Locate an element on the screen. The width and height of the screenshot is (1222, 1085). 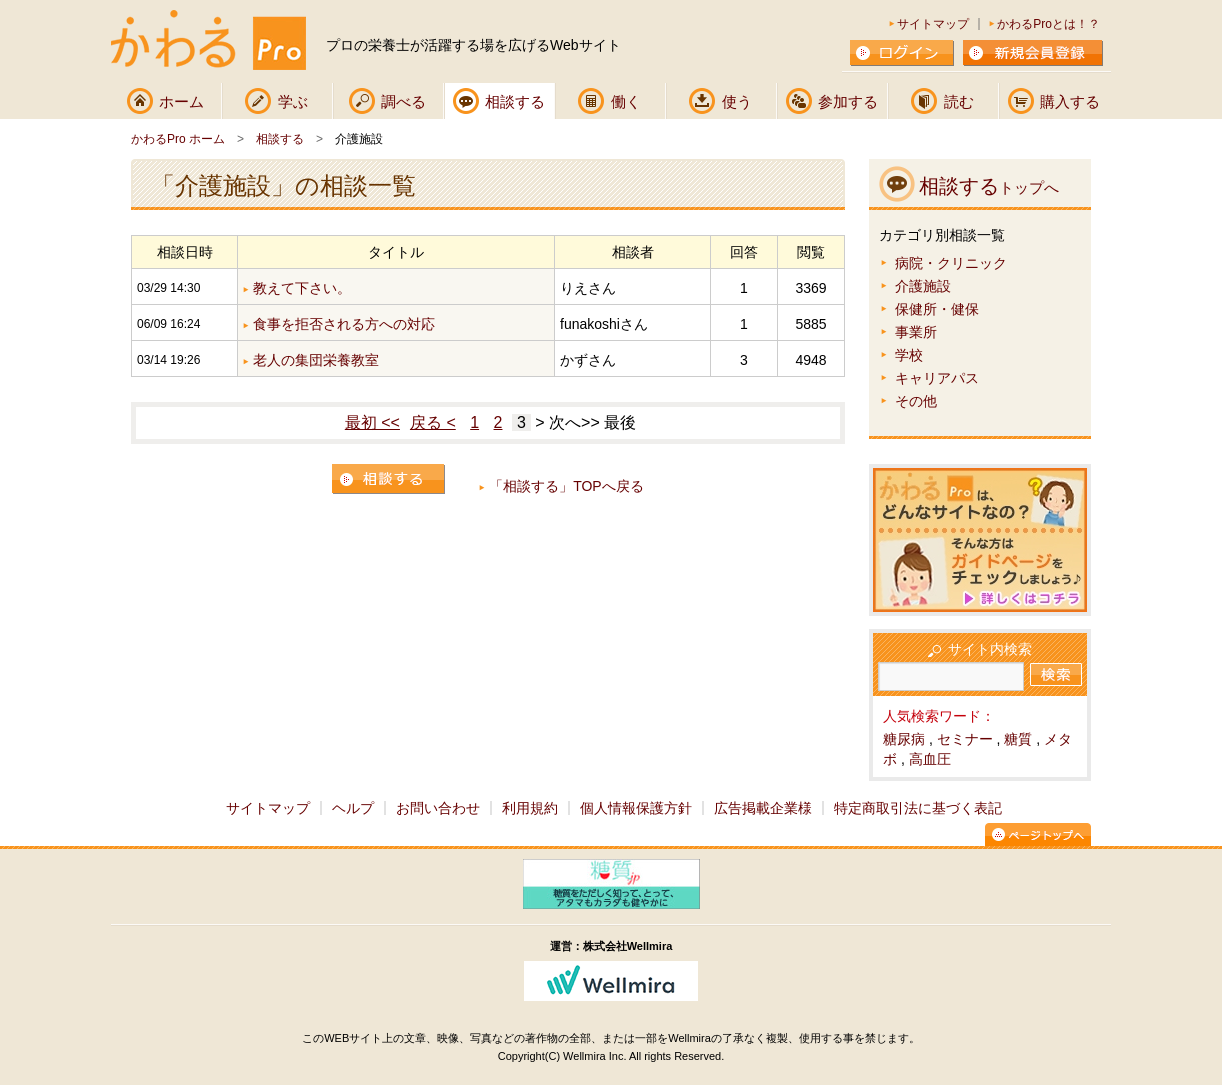
参加する is located at coordinates (848, 101).